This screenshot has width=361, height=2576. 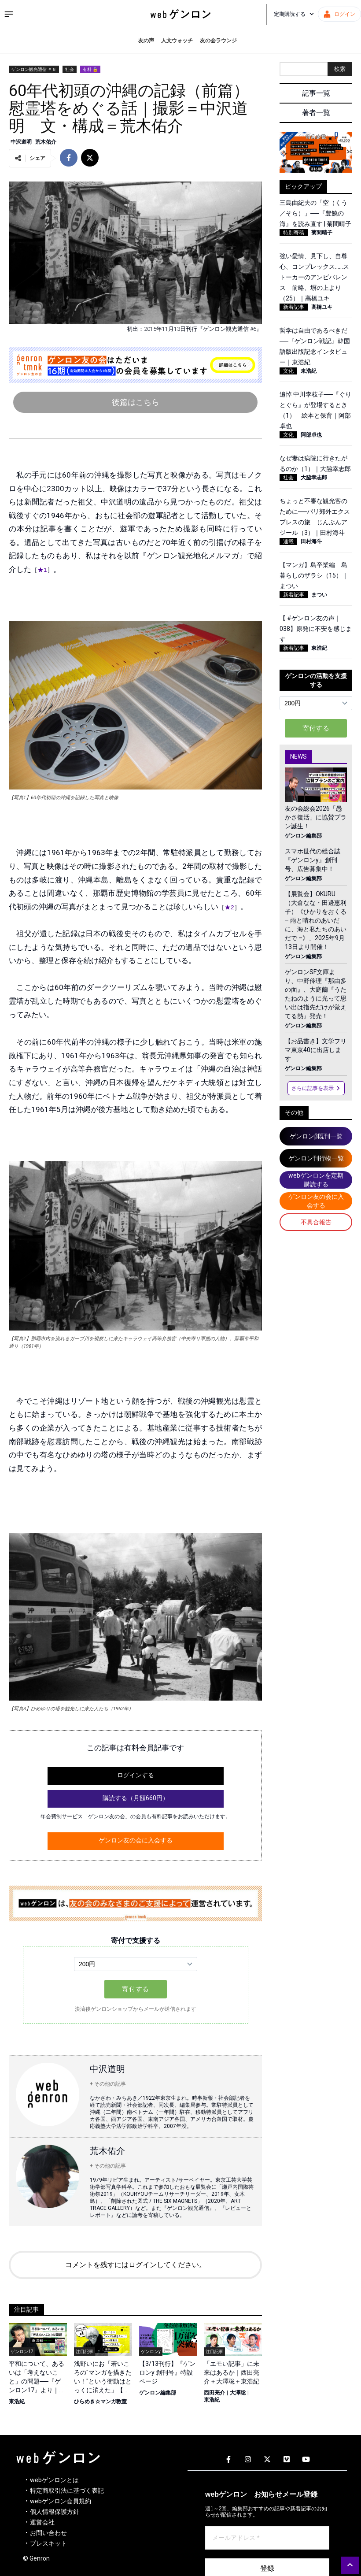 I want to click on お問い合わせ, so click(x=48, y=2532).